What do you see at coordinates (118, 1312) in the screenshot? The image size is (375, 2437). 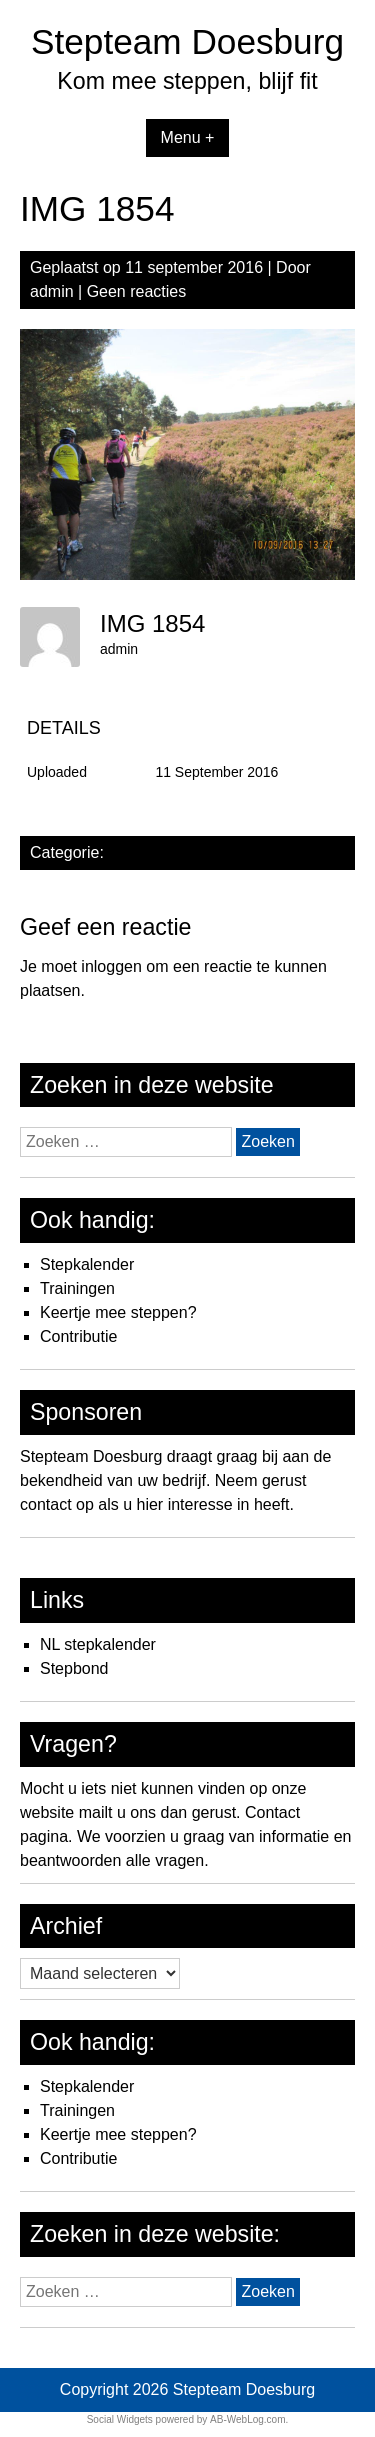 I see `Keertje mee steppen?` at bounding box center [118, 1312].